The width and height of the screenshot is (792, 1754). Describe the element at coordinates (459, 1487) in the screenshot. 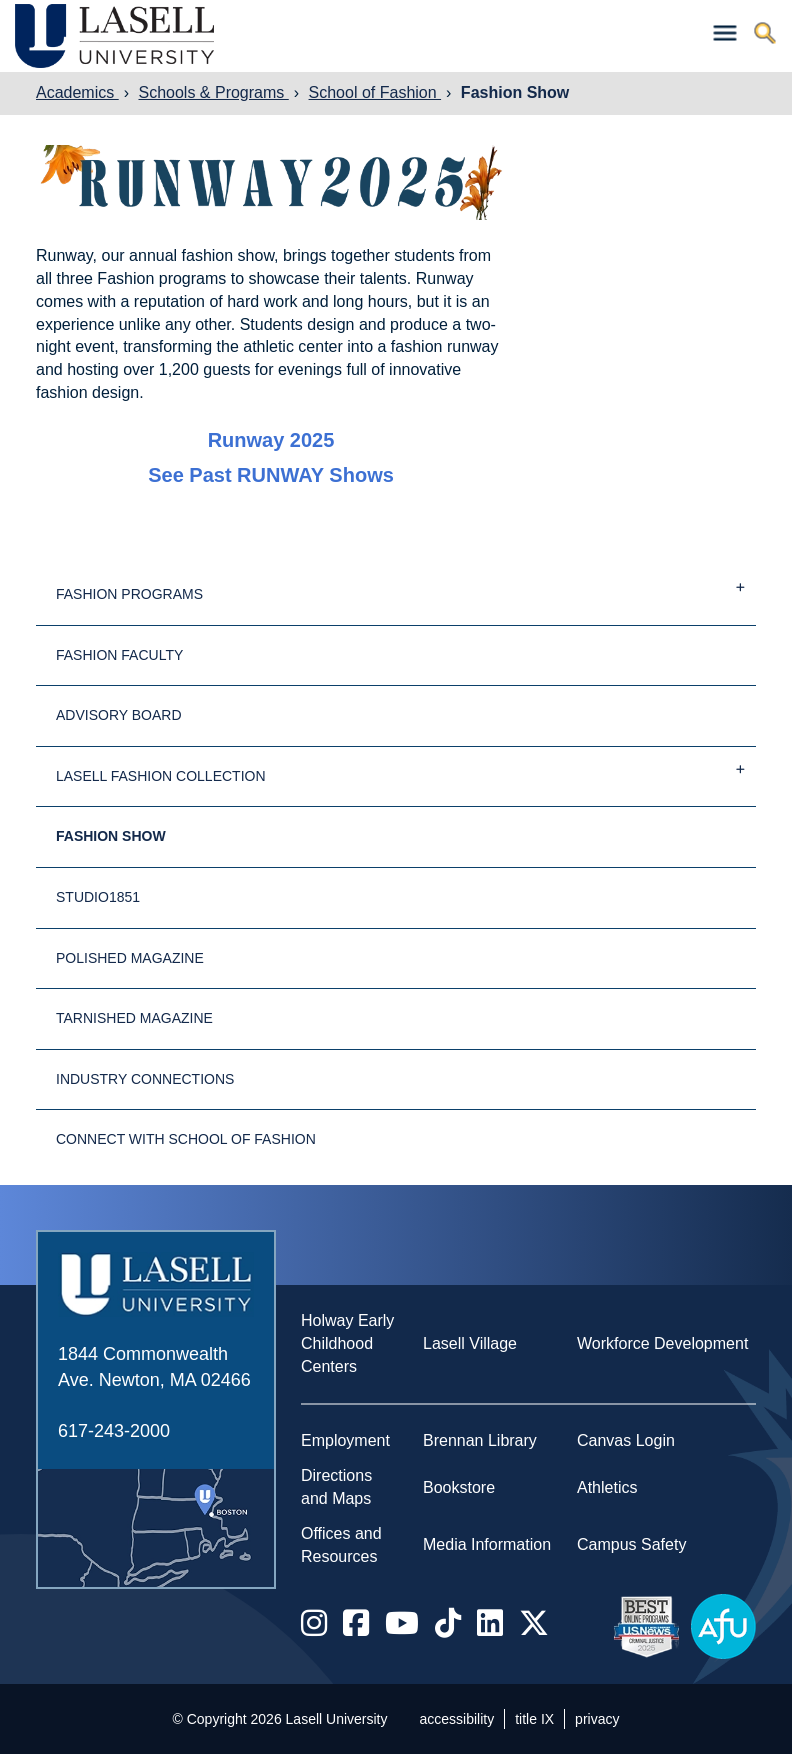

I see `Bookstore` at that location.